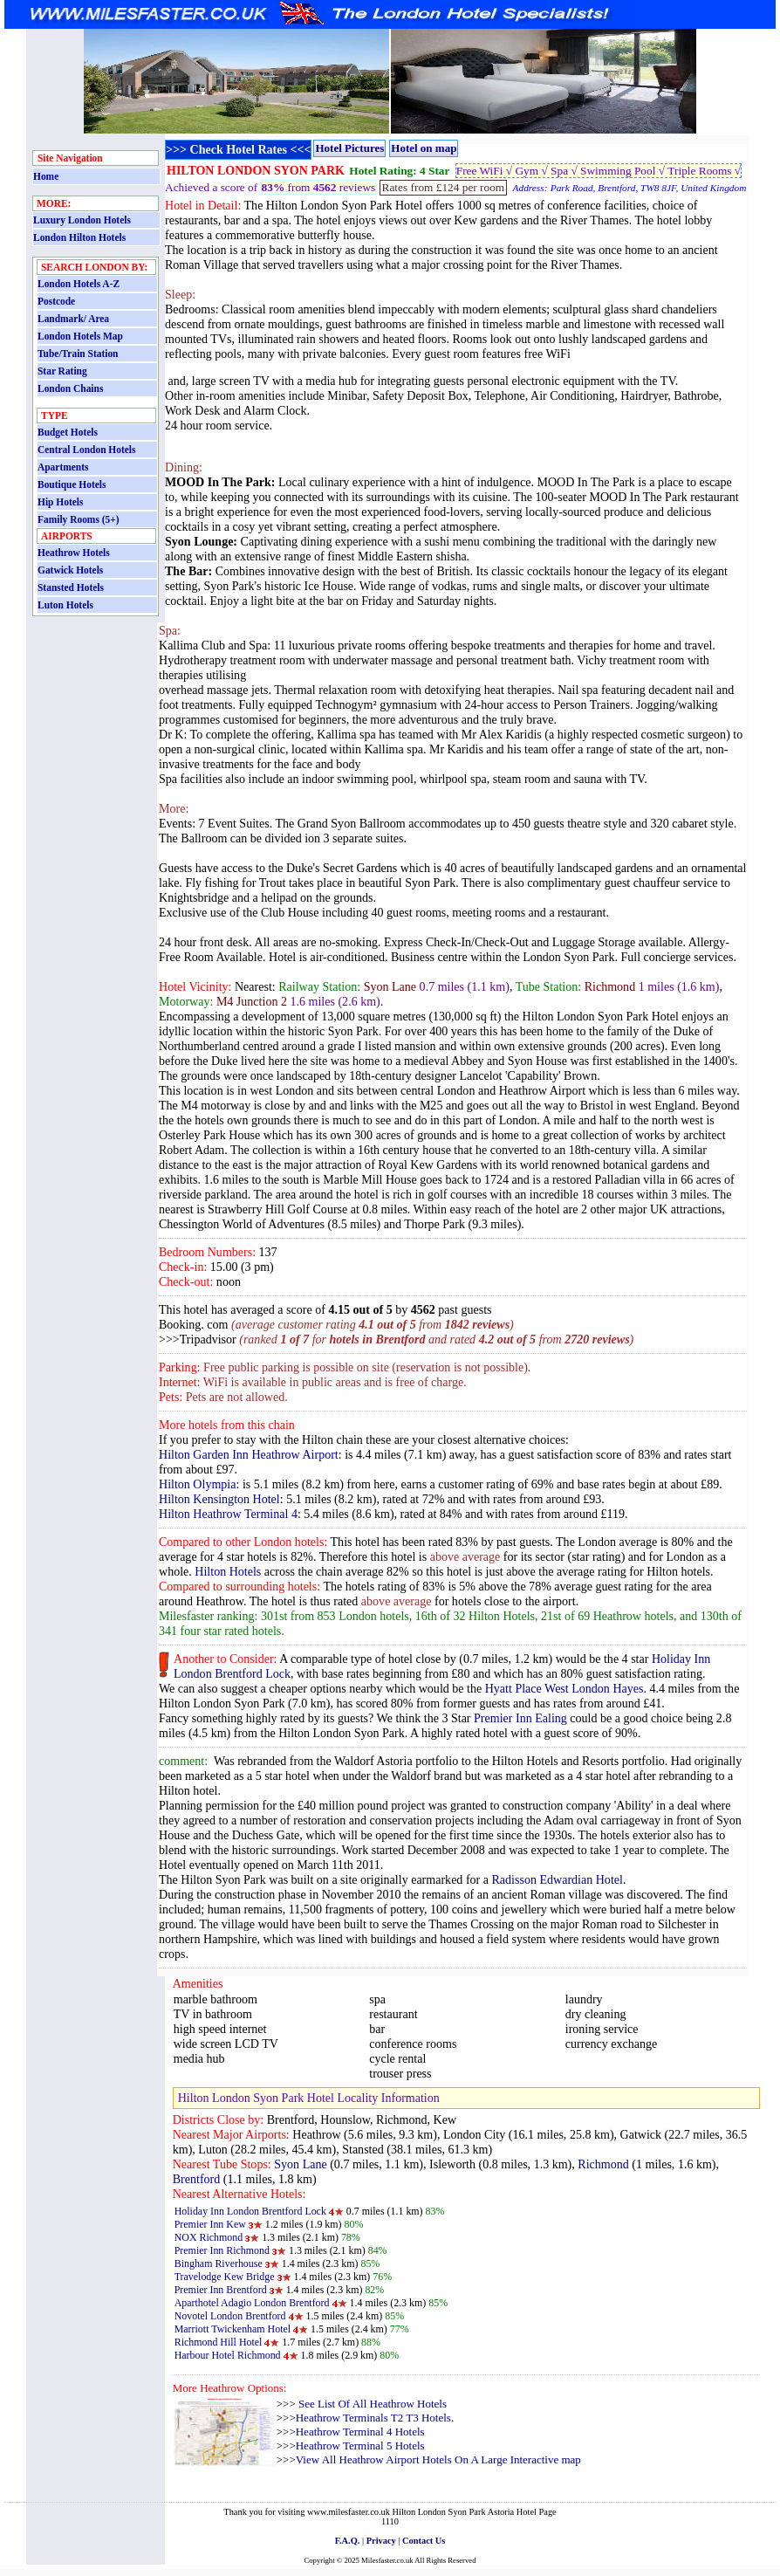 Image resolution: width=780 pixels, height=2576 pixels. I want to click on Budget Hotels, so click(68, 432).